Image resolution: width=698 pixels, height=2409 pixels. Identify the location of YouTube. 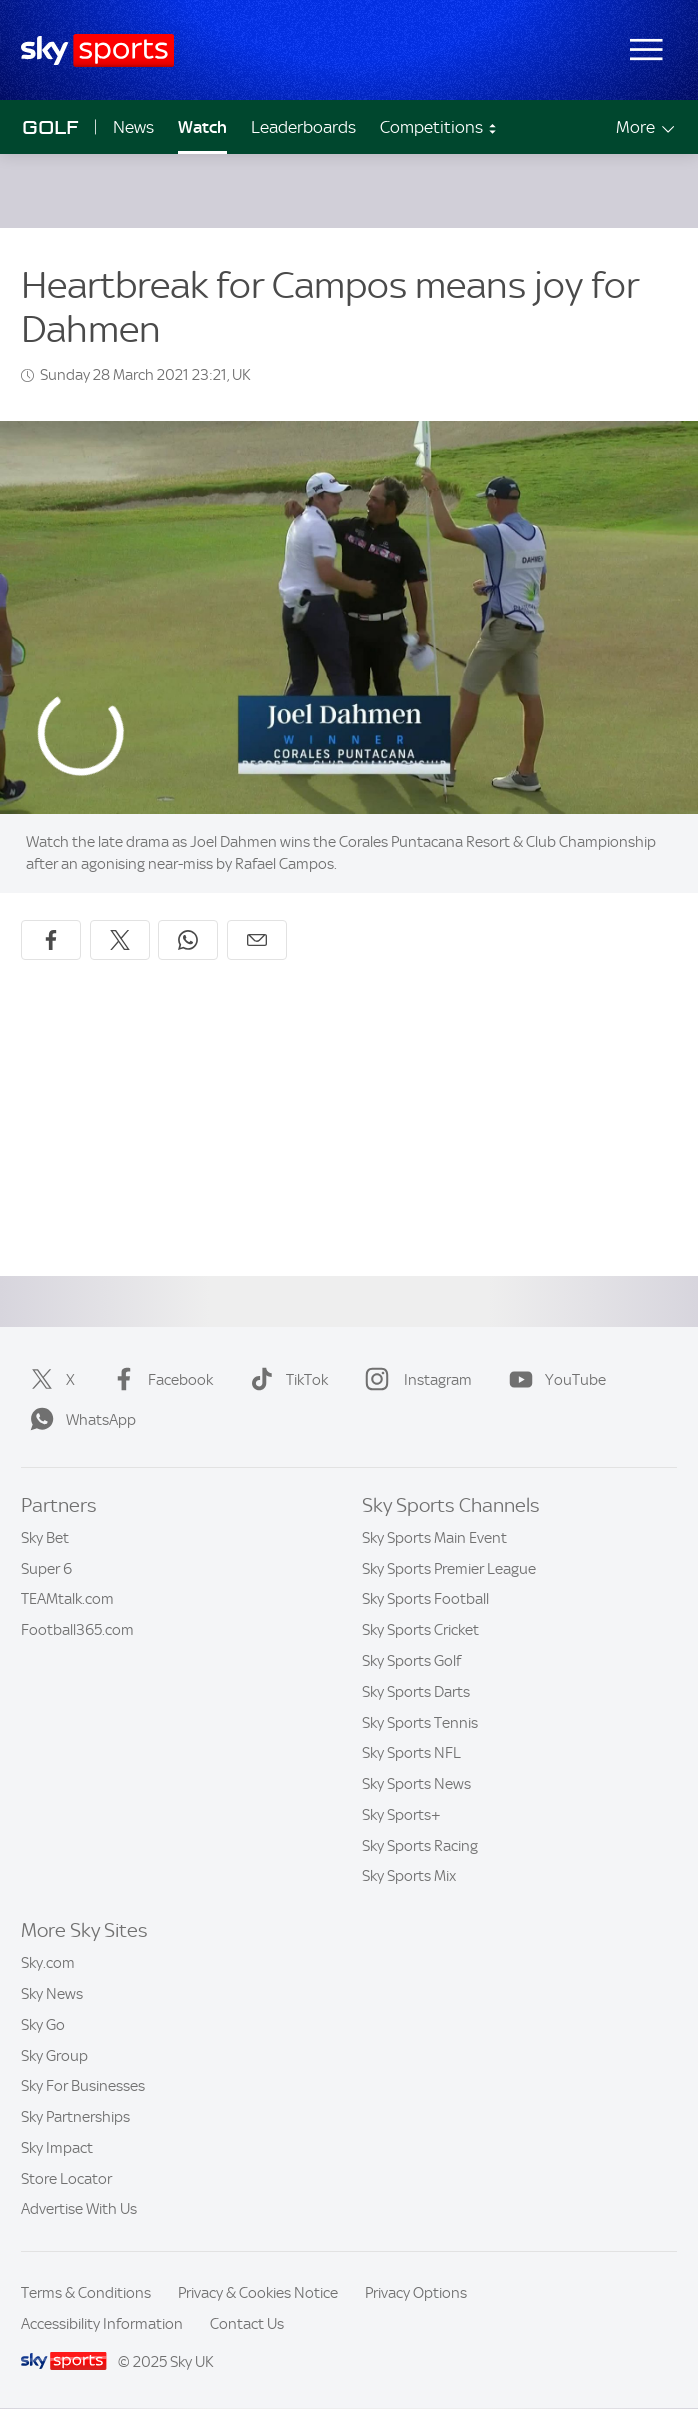
(553, 1380).